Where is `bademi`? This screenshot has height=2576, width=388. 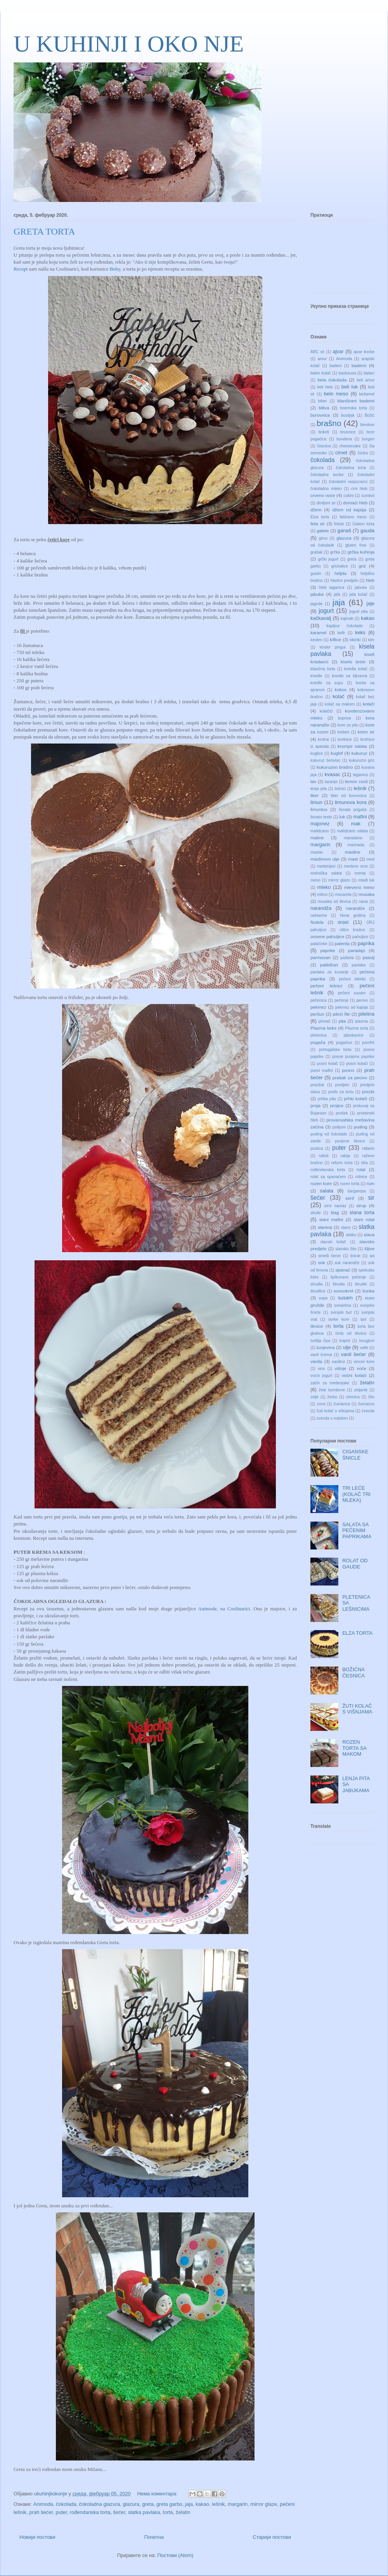
bademi is located at coordinates (359, 365).